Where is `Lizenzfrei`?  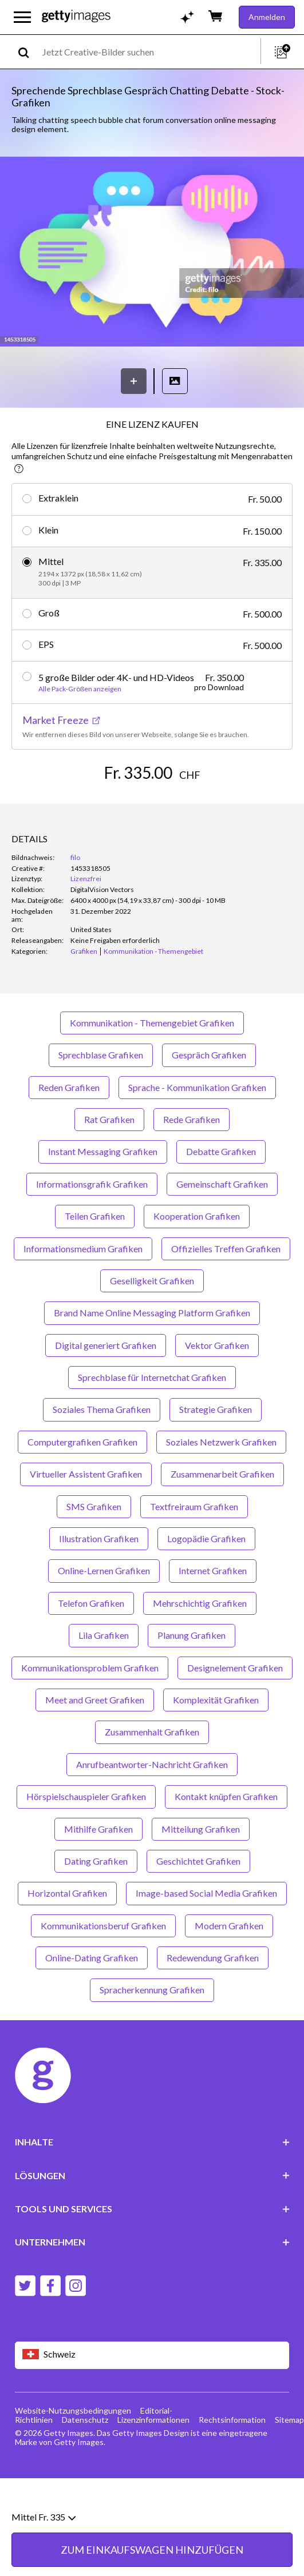 Lizenzfrei is located at coordinates (85, 922).